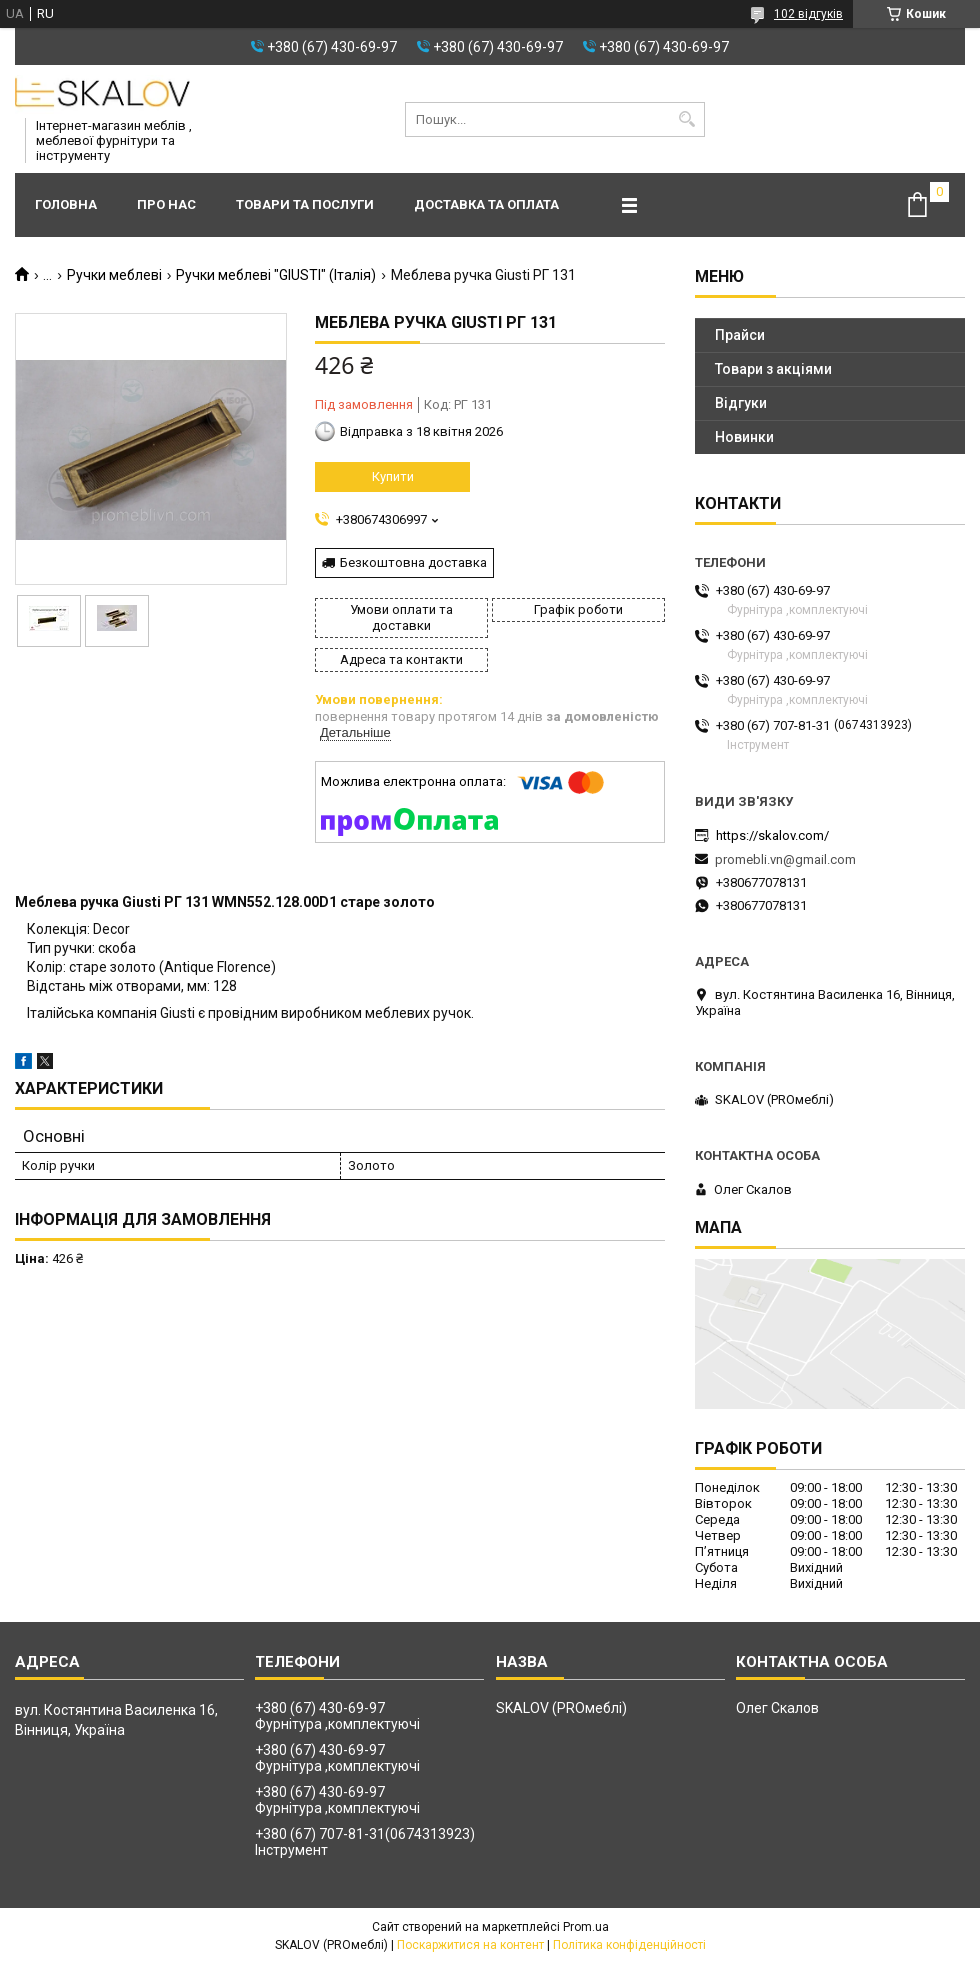 Image resolution: width=980 pixels, height=1964 pixels. What do you see at coordinates (413, 562) in the screenshot?
I see `Безкоштовна доставка` at bounding box center [413, 562].